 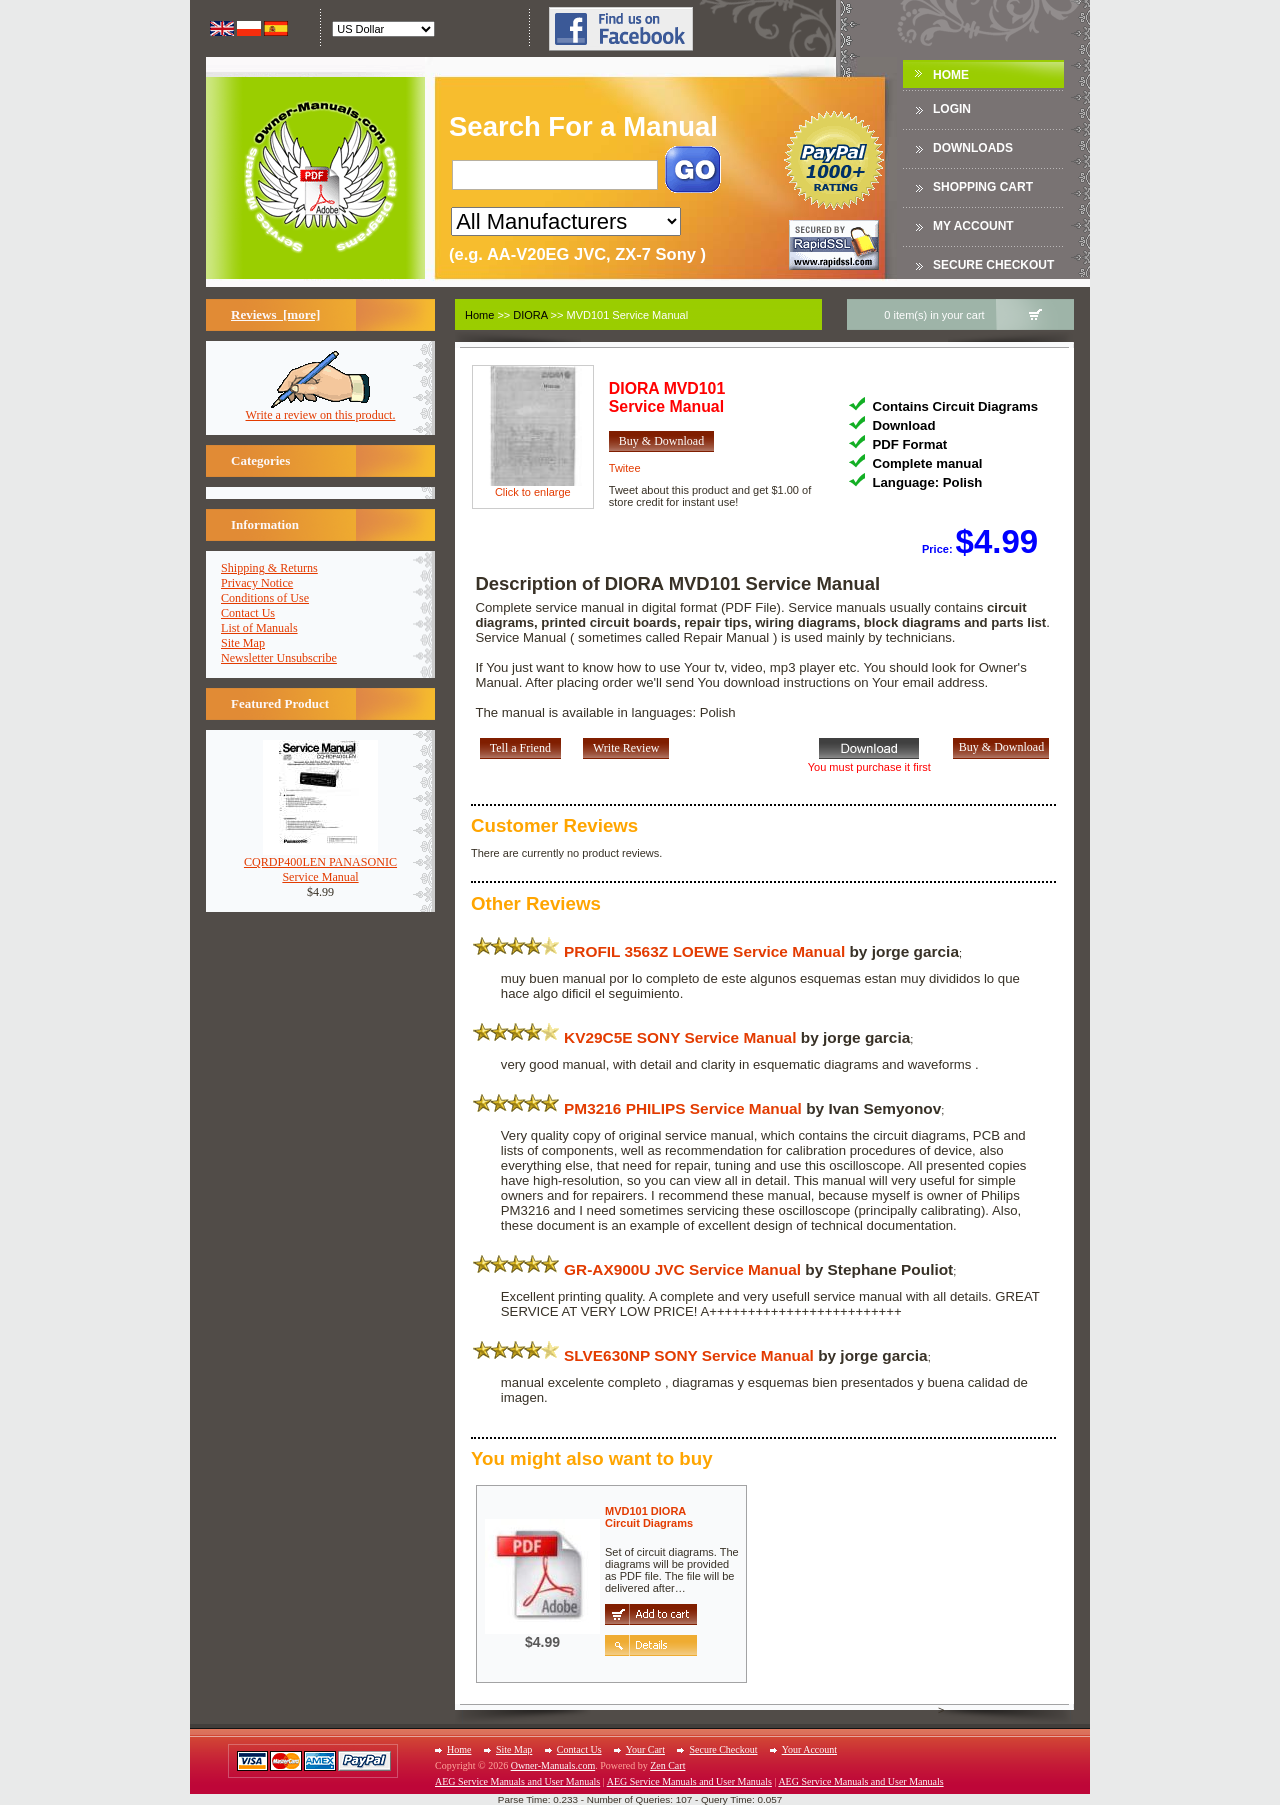 What do you see at coordinates (645, 1749) in the screenshot?
I see `Your Cart` at bounding box center [645, 1749].